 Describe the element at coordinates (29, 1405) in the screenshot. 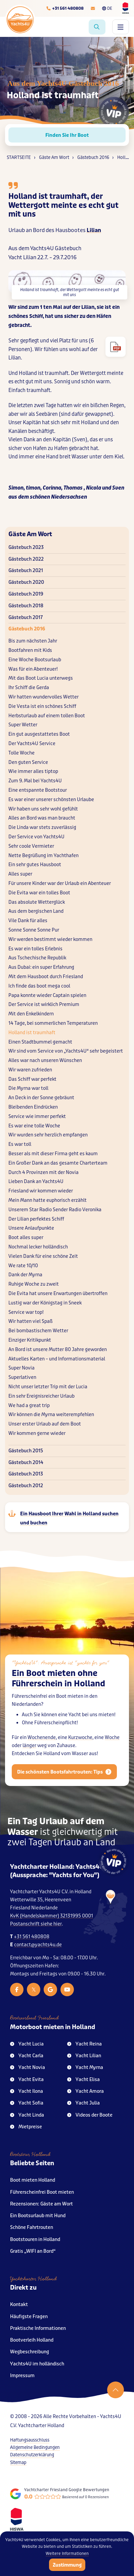

I see `We had a great trip` at that location.